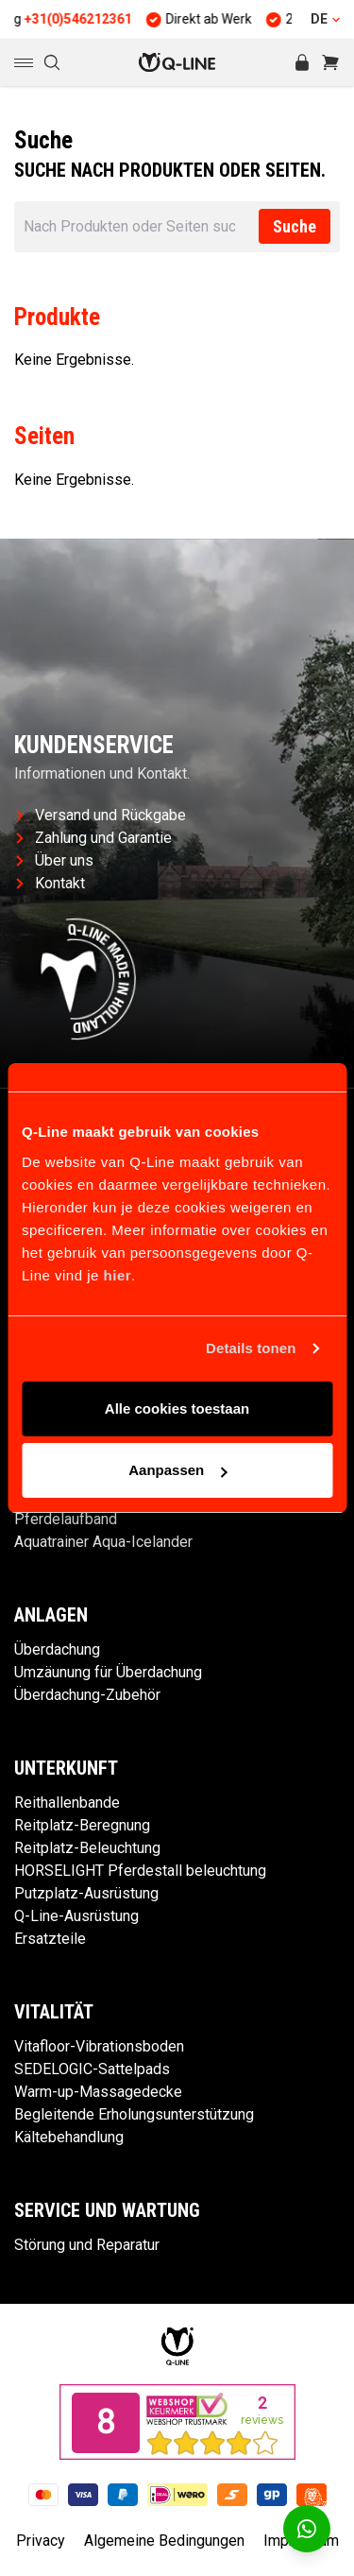 The height and width of the screenshot is (2576, 354). I want to click on Alle cookies toestaan, so click(177, 1408).